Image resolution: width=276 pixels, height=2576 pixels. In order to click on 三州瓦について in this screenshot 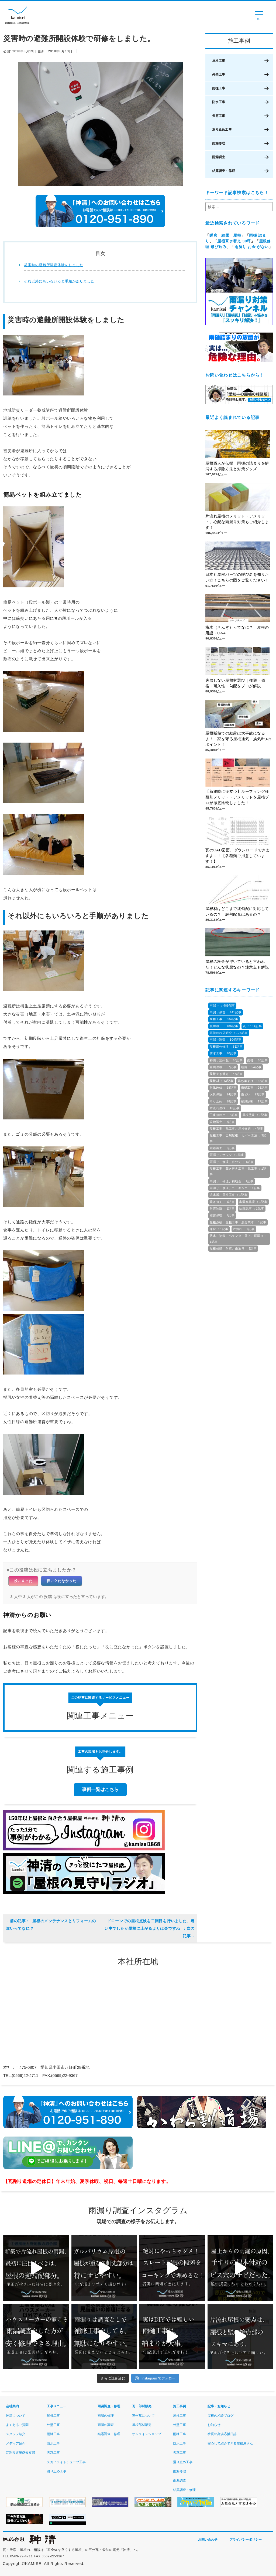, I will do `click(143, 2416)`.